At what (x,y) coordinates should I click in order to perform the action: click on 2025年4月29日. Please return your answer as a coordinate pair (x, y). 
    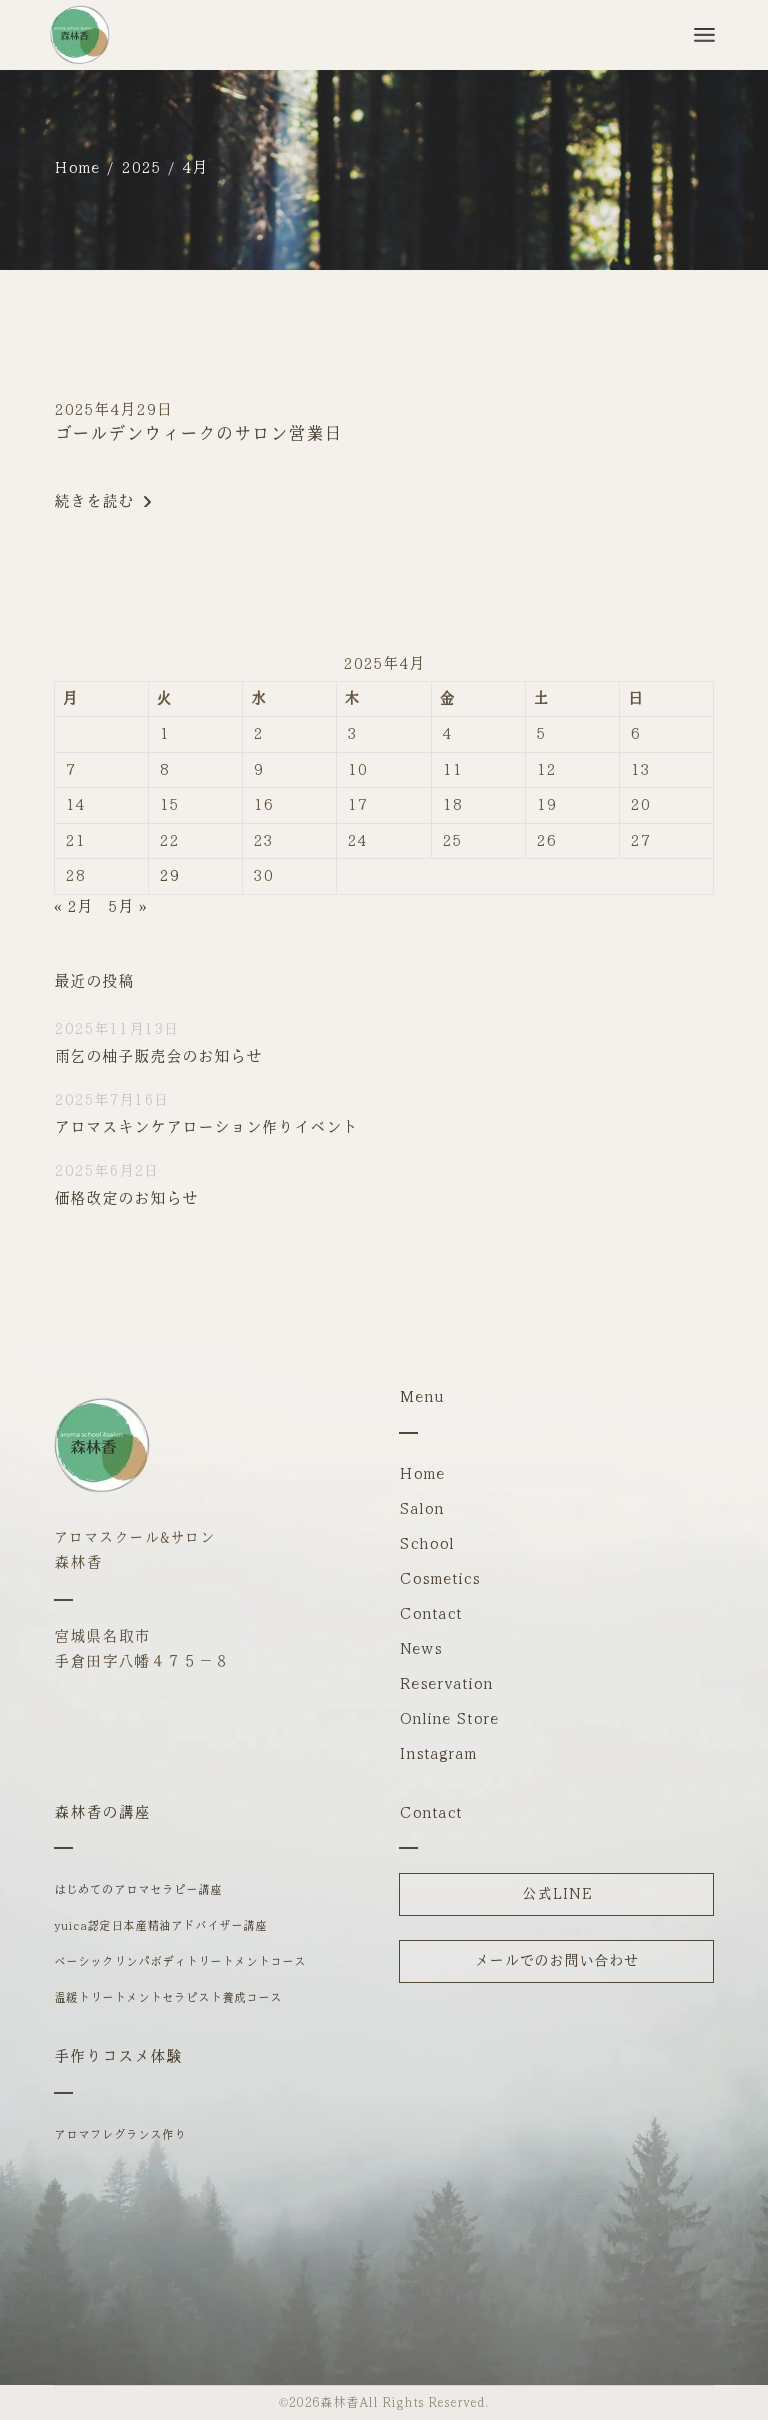
    Looking at the image, I should click on (113, 409).